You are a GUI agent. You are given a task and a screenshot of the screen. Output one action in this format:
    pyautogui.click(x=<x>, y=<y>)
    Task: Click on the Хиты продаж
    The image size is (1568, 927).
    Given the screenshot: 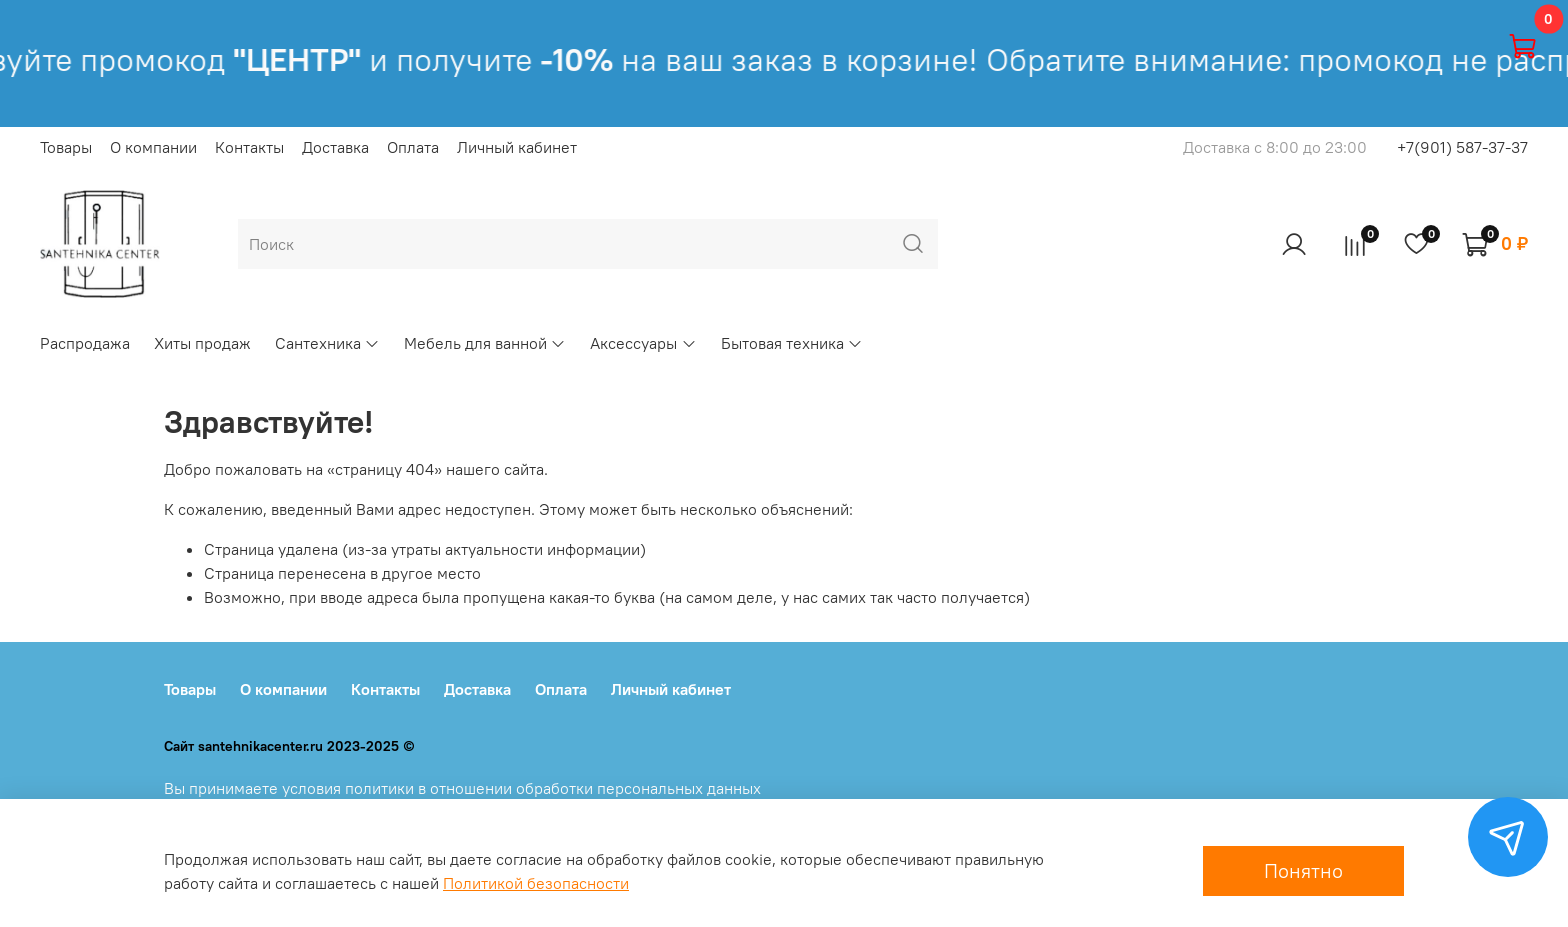 What is the action you would take?
    pyautogui.click(x=202, y=343)
    